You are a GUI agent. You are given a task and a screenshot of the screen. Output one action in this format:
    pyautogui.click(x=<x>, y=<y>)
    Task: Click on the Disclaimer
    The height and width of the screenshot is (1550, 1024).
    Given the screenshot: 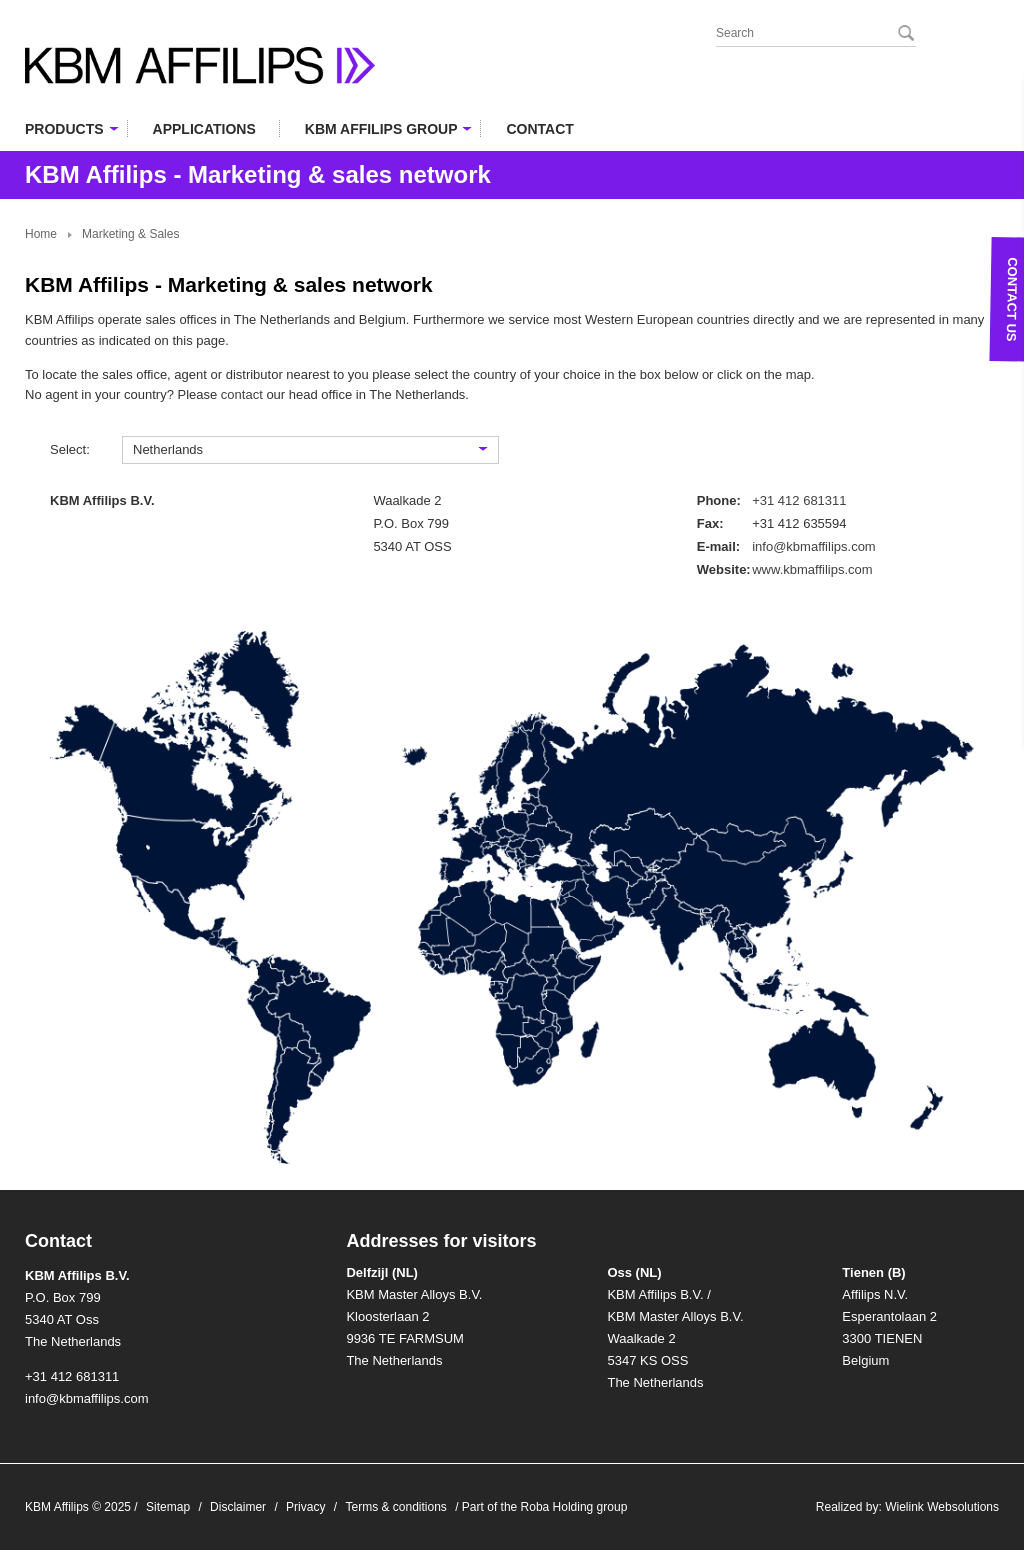 What is the action you would take?
    pyautogui.click(x=238, y=1507)
    